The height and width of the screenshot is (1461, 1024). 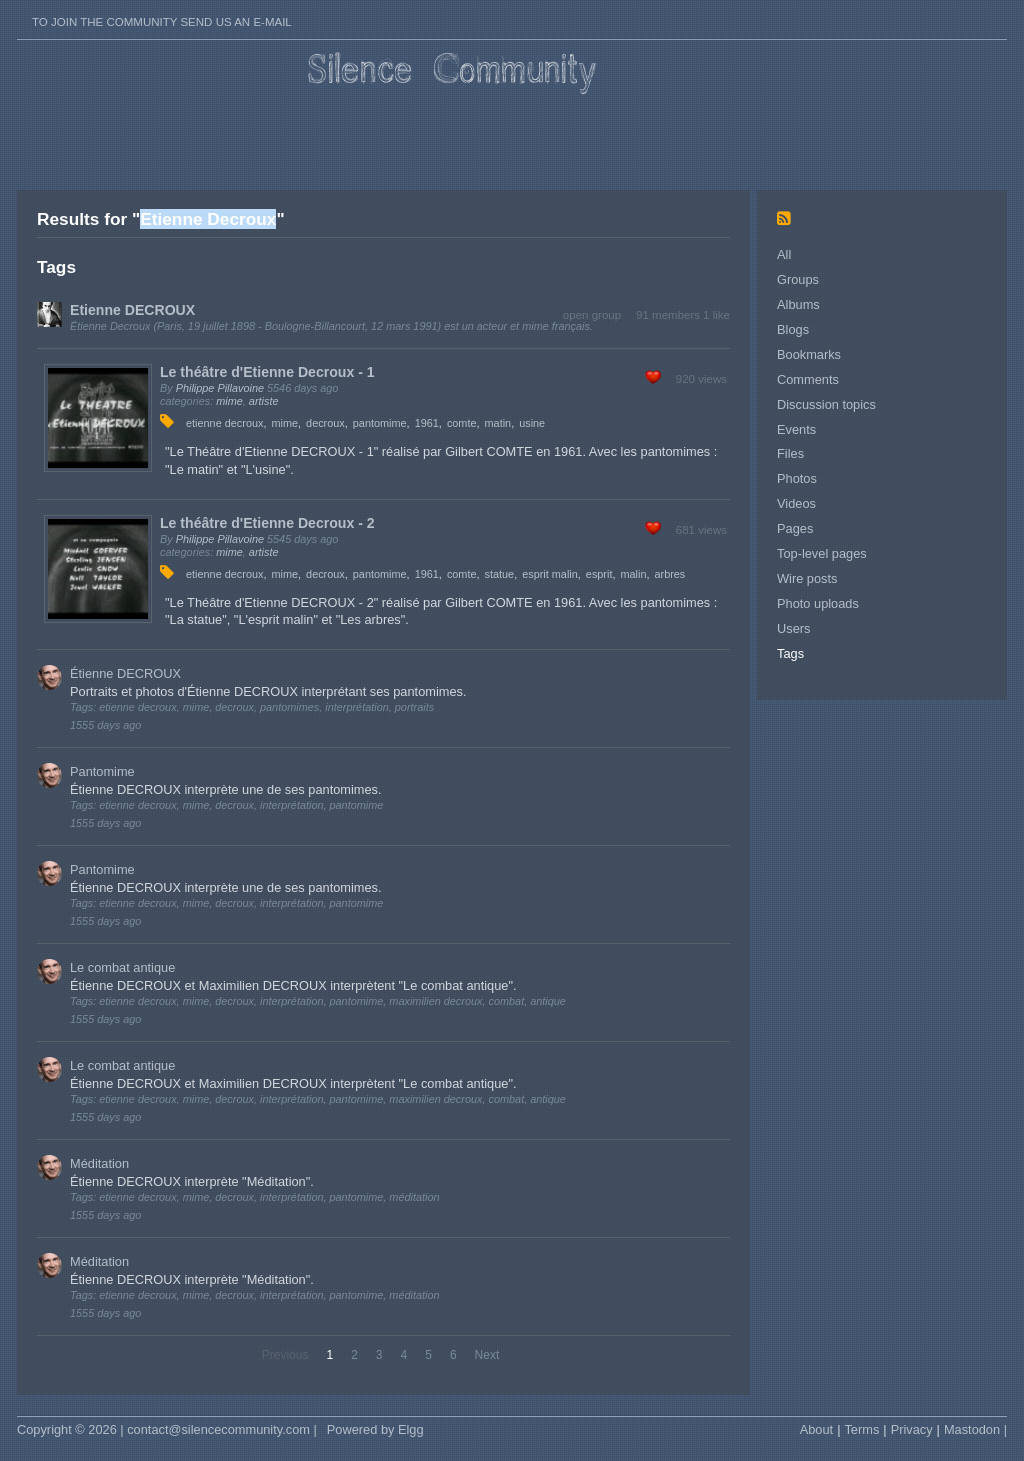 I want to click on All, so click(x=784, y=254).